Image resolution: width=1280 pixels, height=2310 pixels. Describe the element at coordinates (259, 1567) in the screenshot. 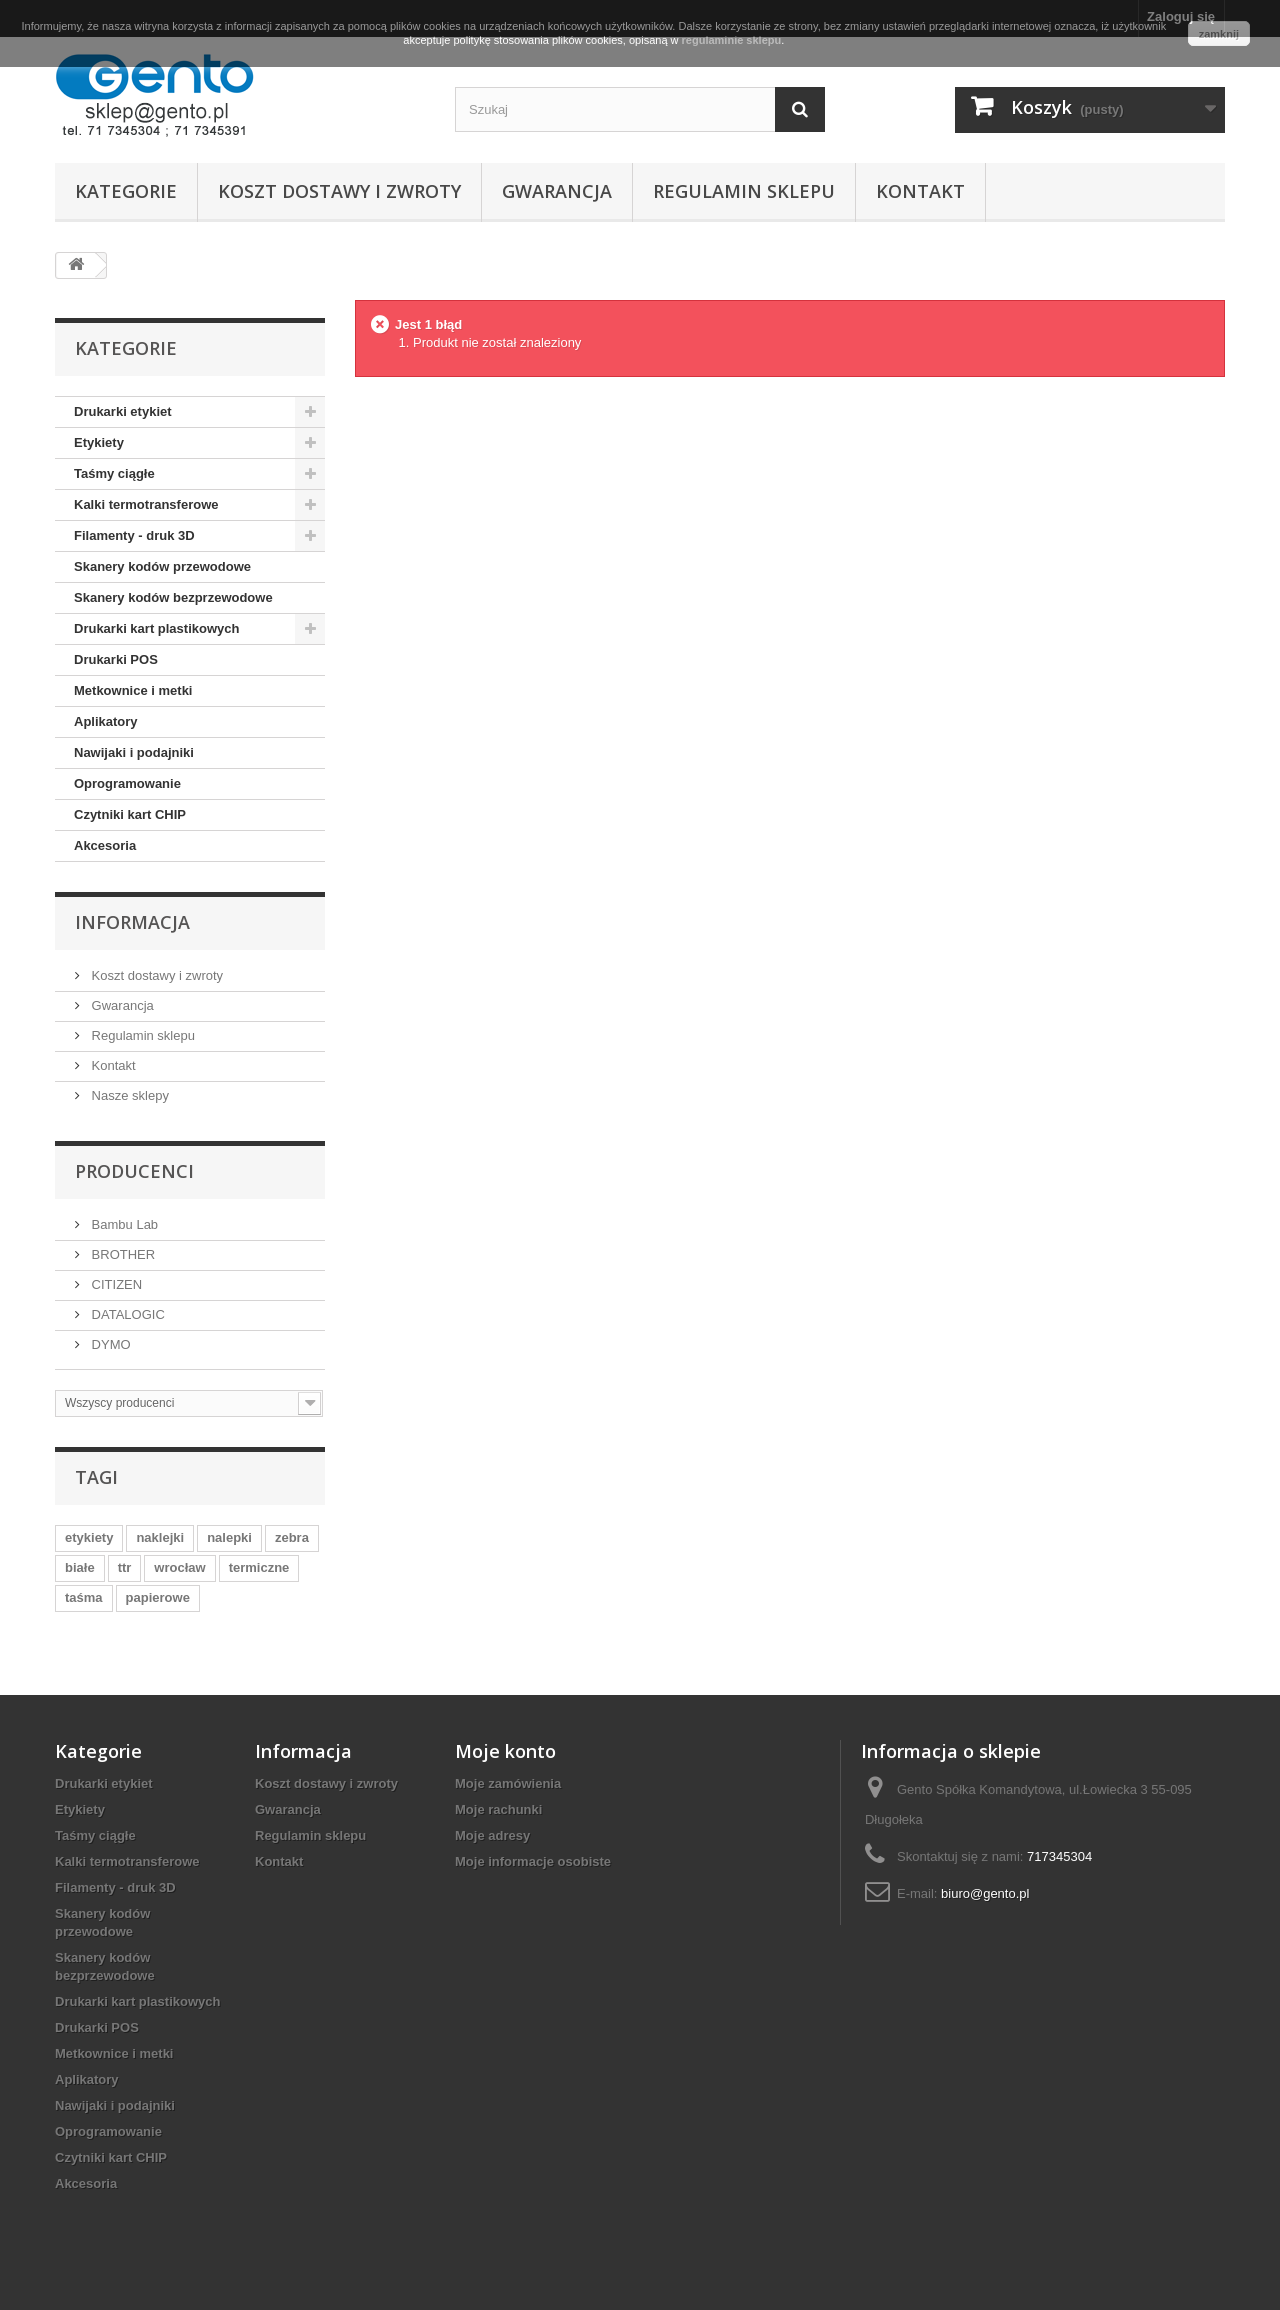

I see `termiczne` at that location.